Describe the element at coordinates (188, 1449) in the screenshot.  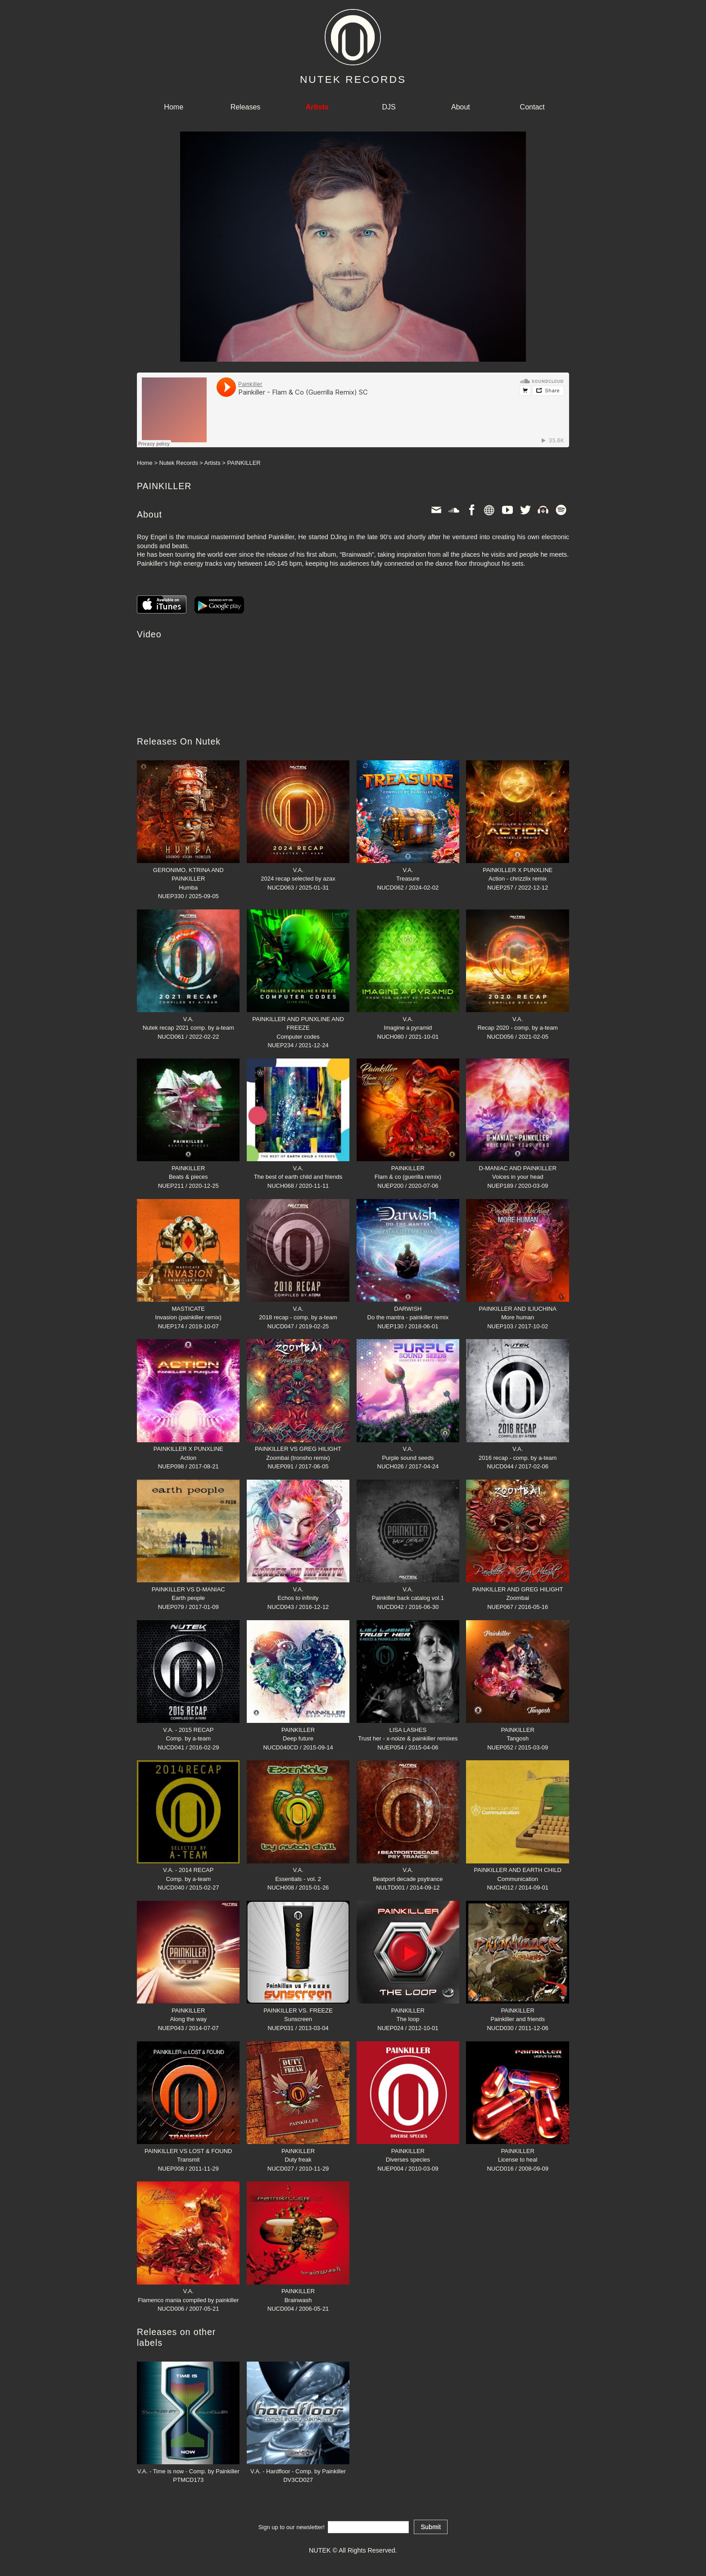
I see `PAINKILLER X PUNXLINEAction` at that location.